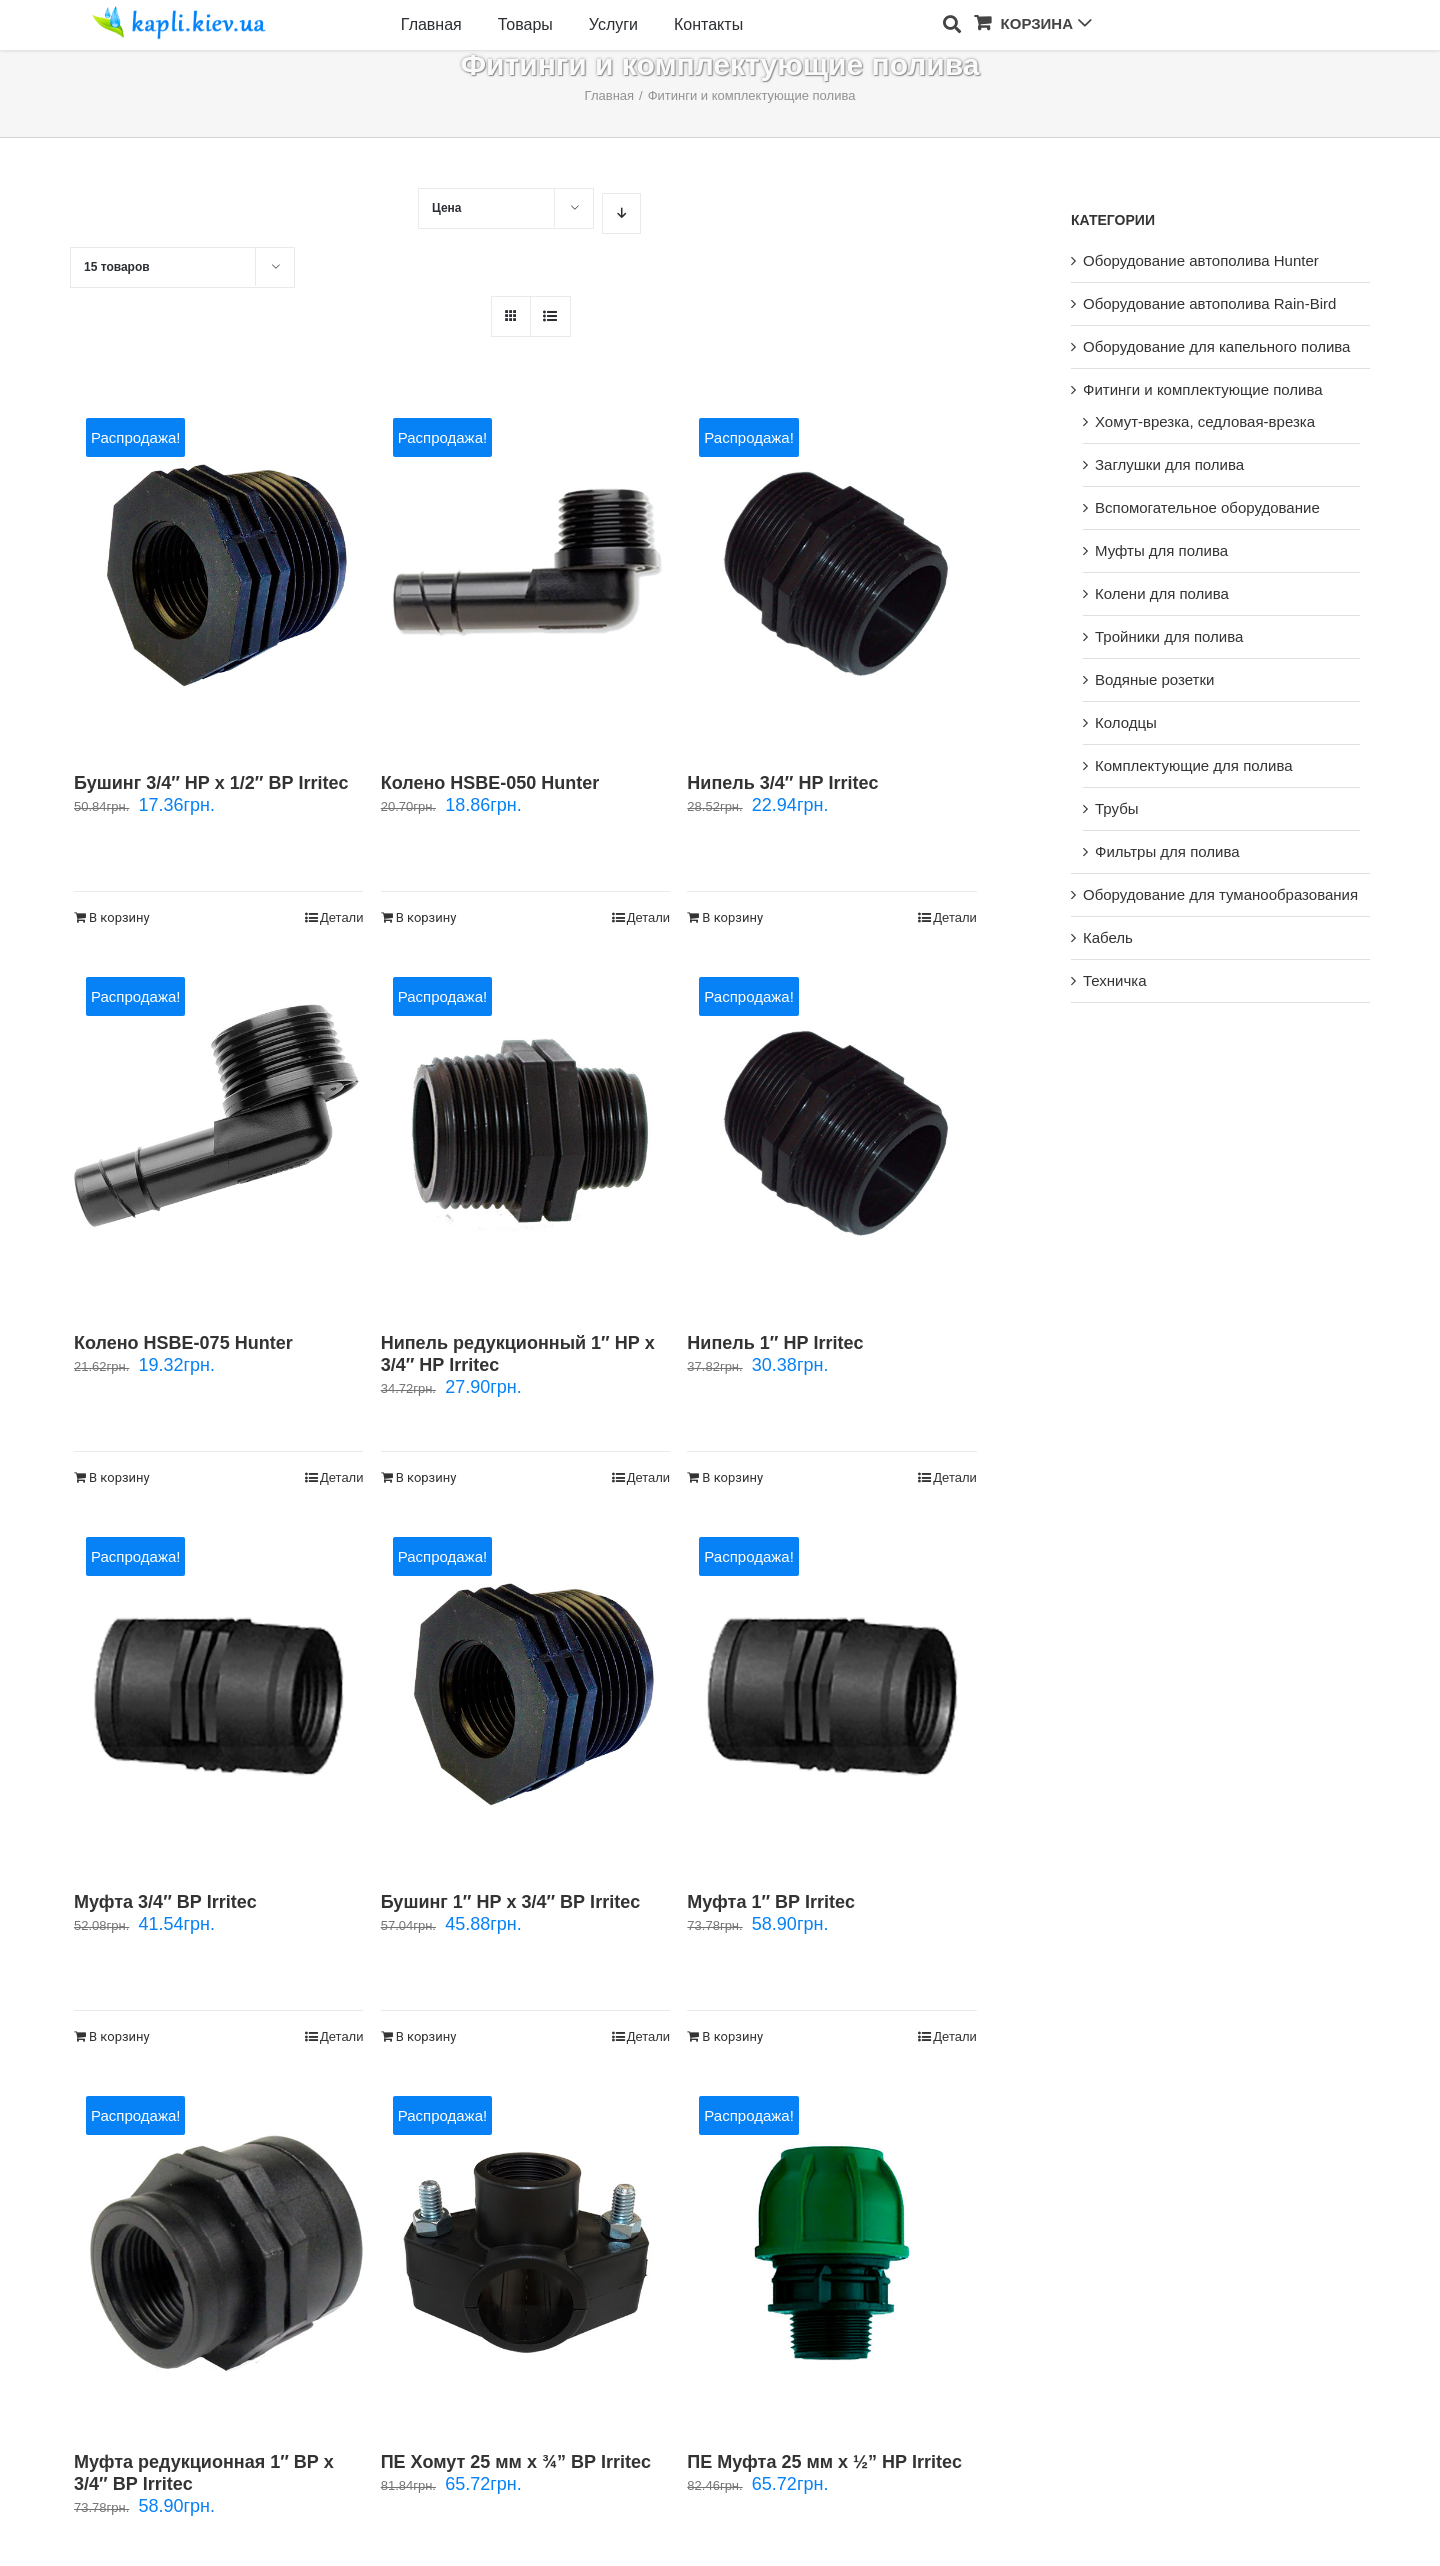  Describe the element at coordinates (516, 2462) in the screenshot. I see `ПЕ Хомут 25 мм х ¾” ВР Irritec` at that location.